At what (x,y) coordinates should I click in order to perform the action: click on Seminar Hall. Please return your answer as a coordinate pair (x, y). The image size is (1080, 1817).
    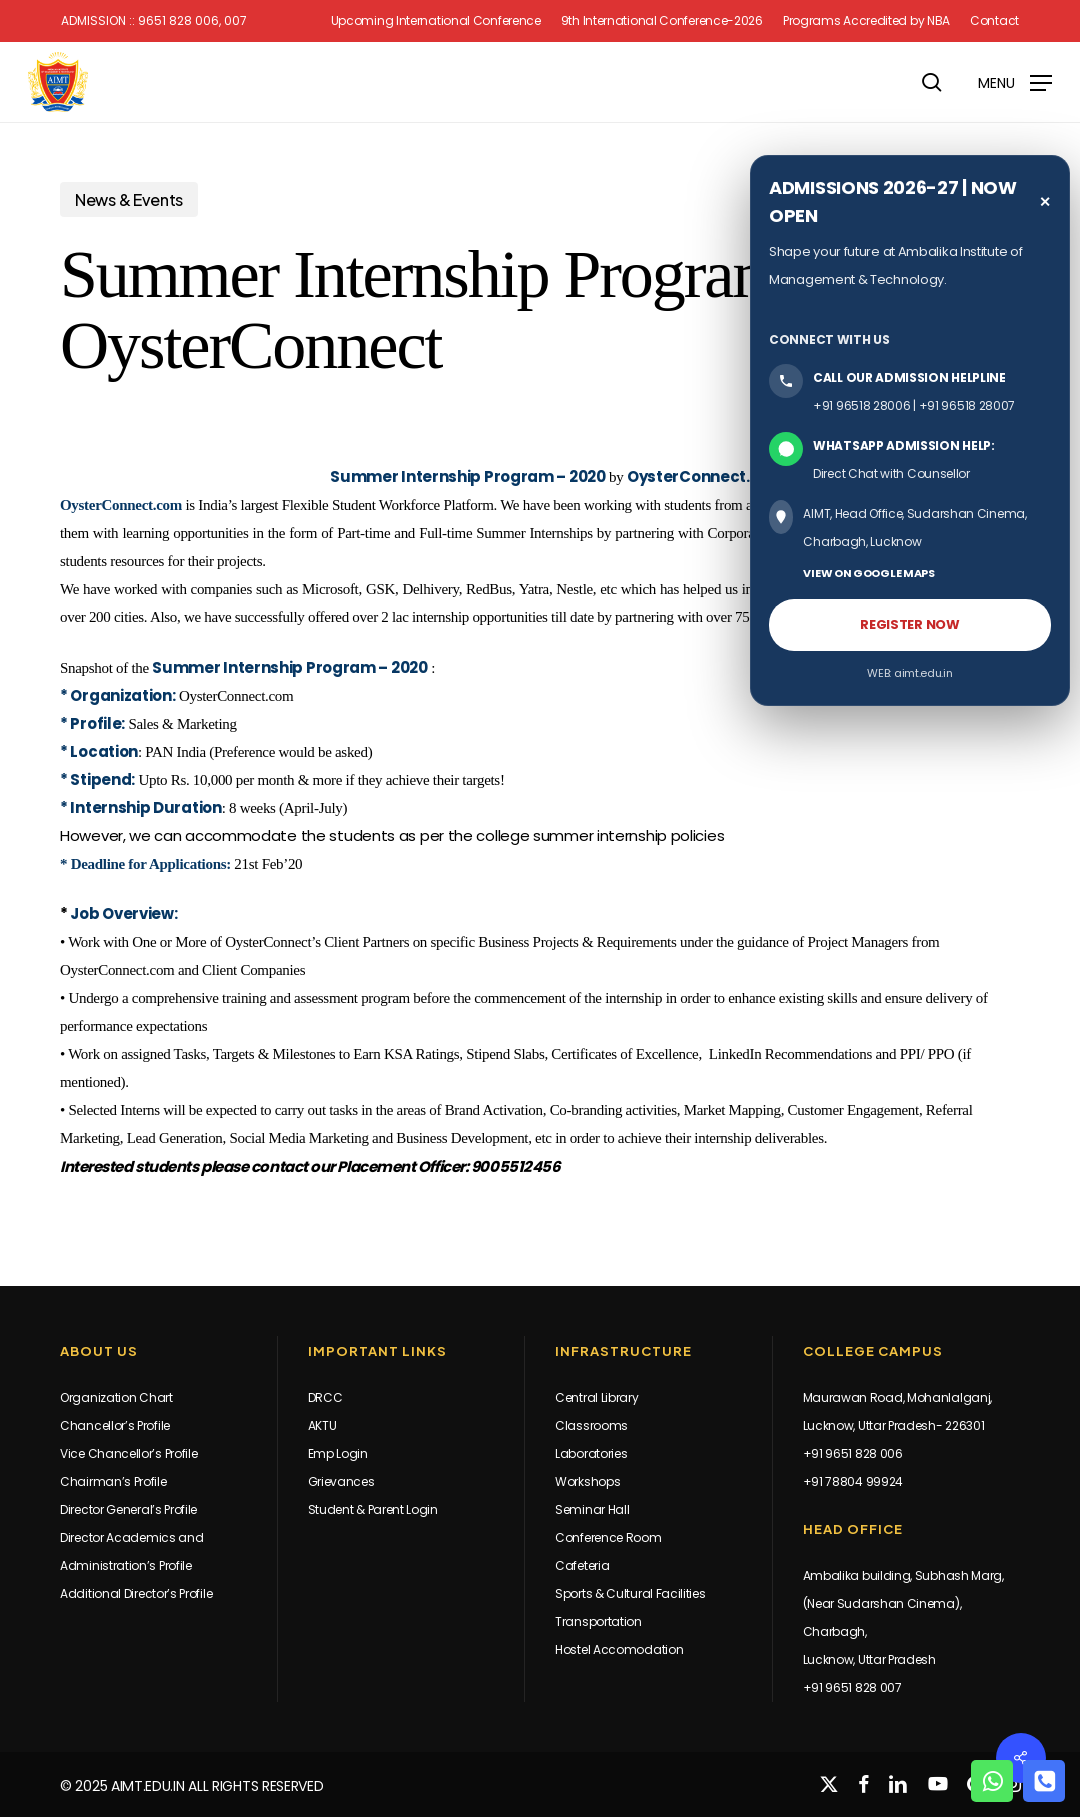
    Looking at the image, I should click on (592, 1509).